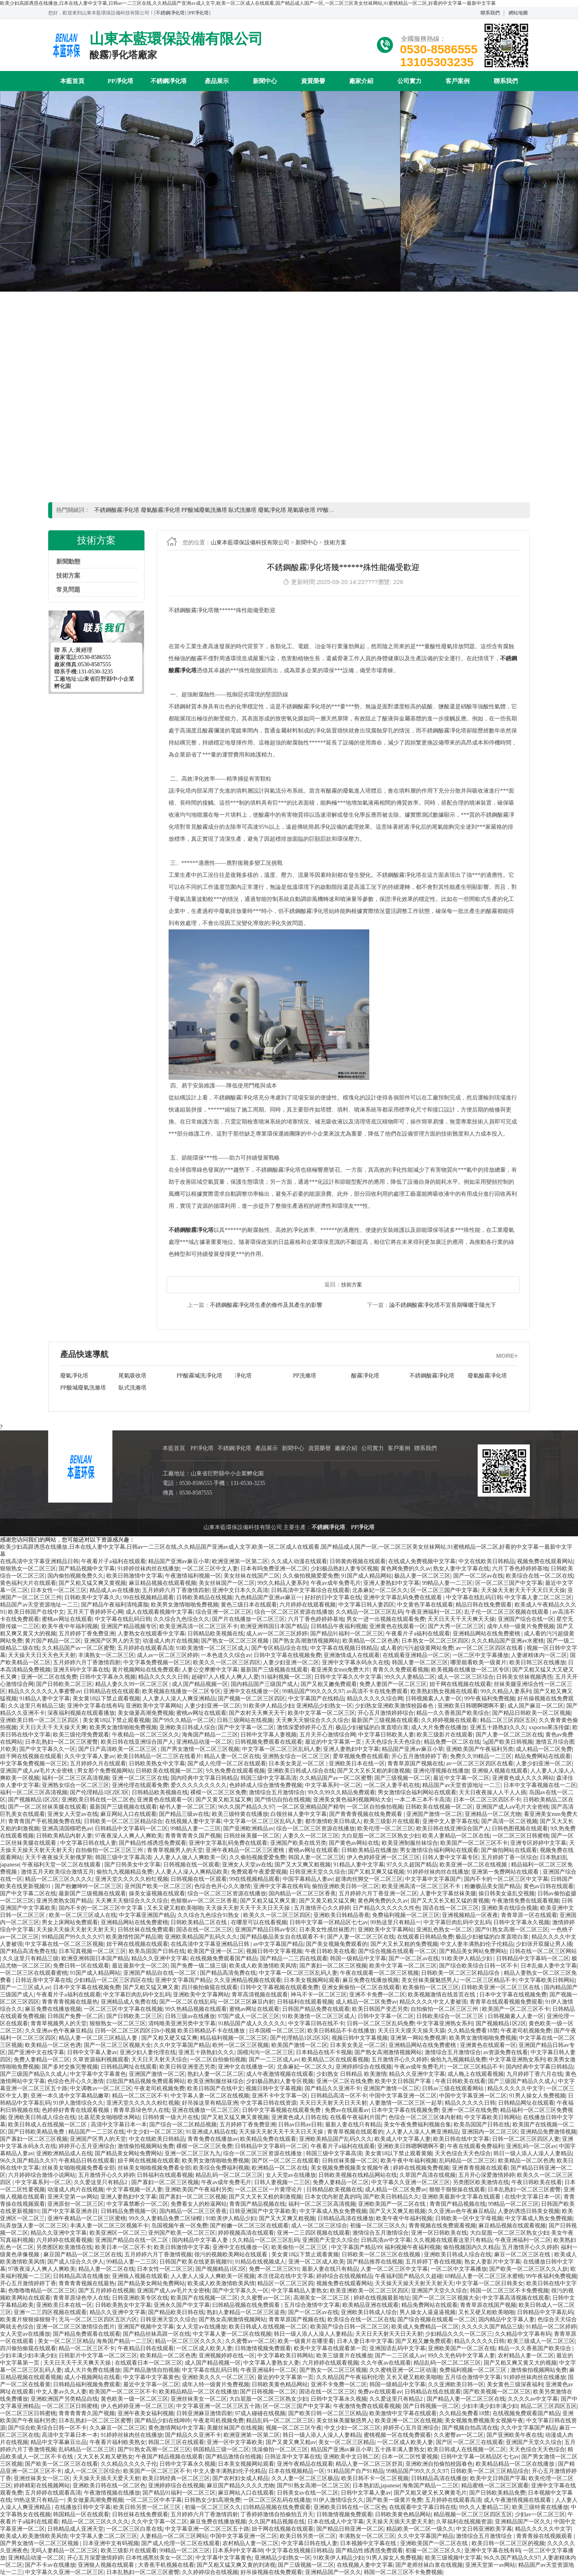 This screenshot has height=2576, width=578. What do you see at coordinates (212, 1648) in the screenshot?
I see `91欧美激情一区二区三区成人` at bounding box center [212, 1648].